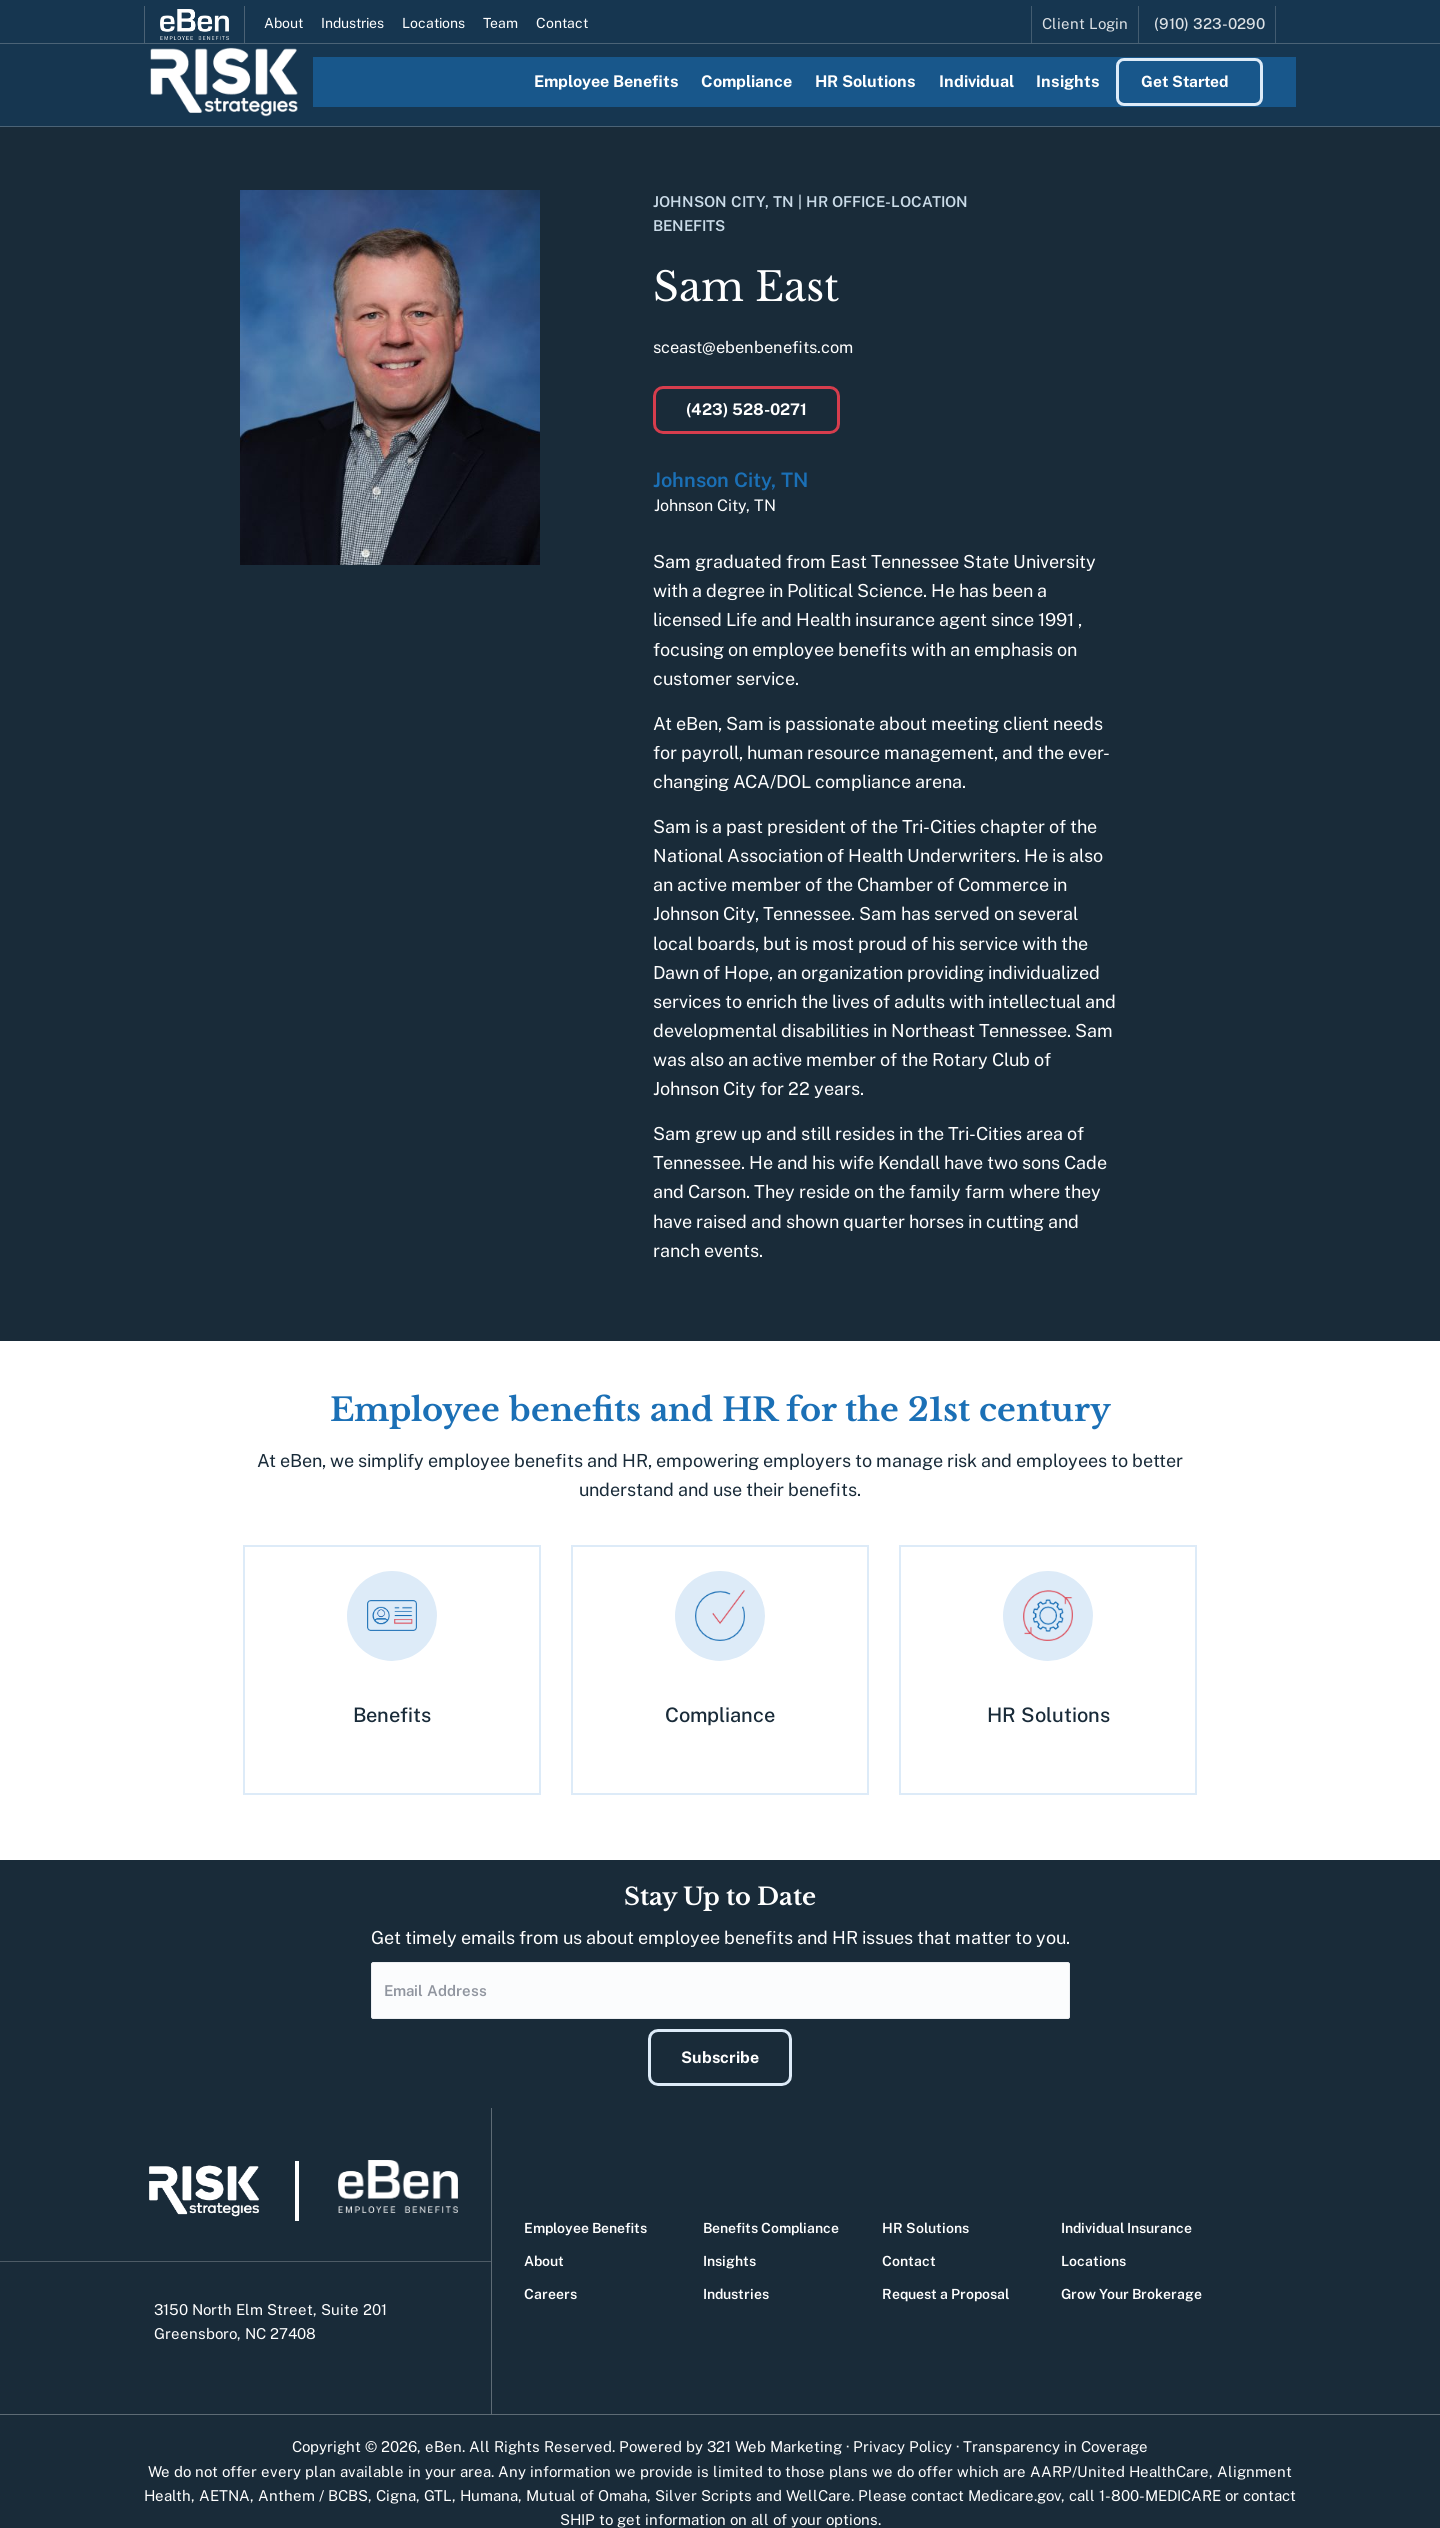 This screenshot has width=1440, height=2528. I want to click on (910) 323-0290, so click(1209, 17).